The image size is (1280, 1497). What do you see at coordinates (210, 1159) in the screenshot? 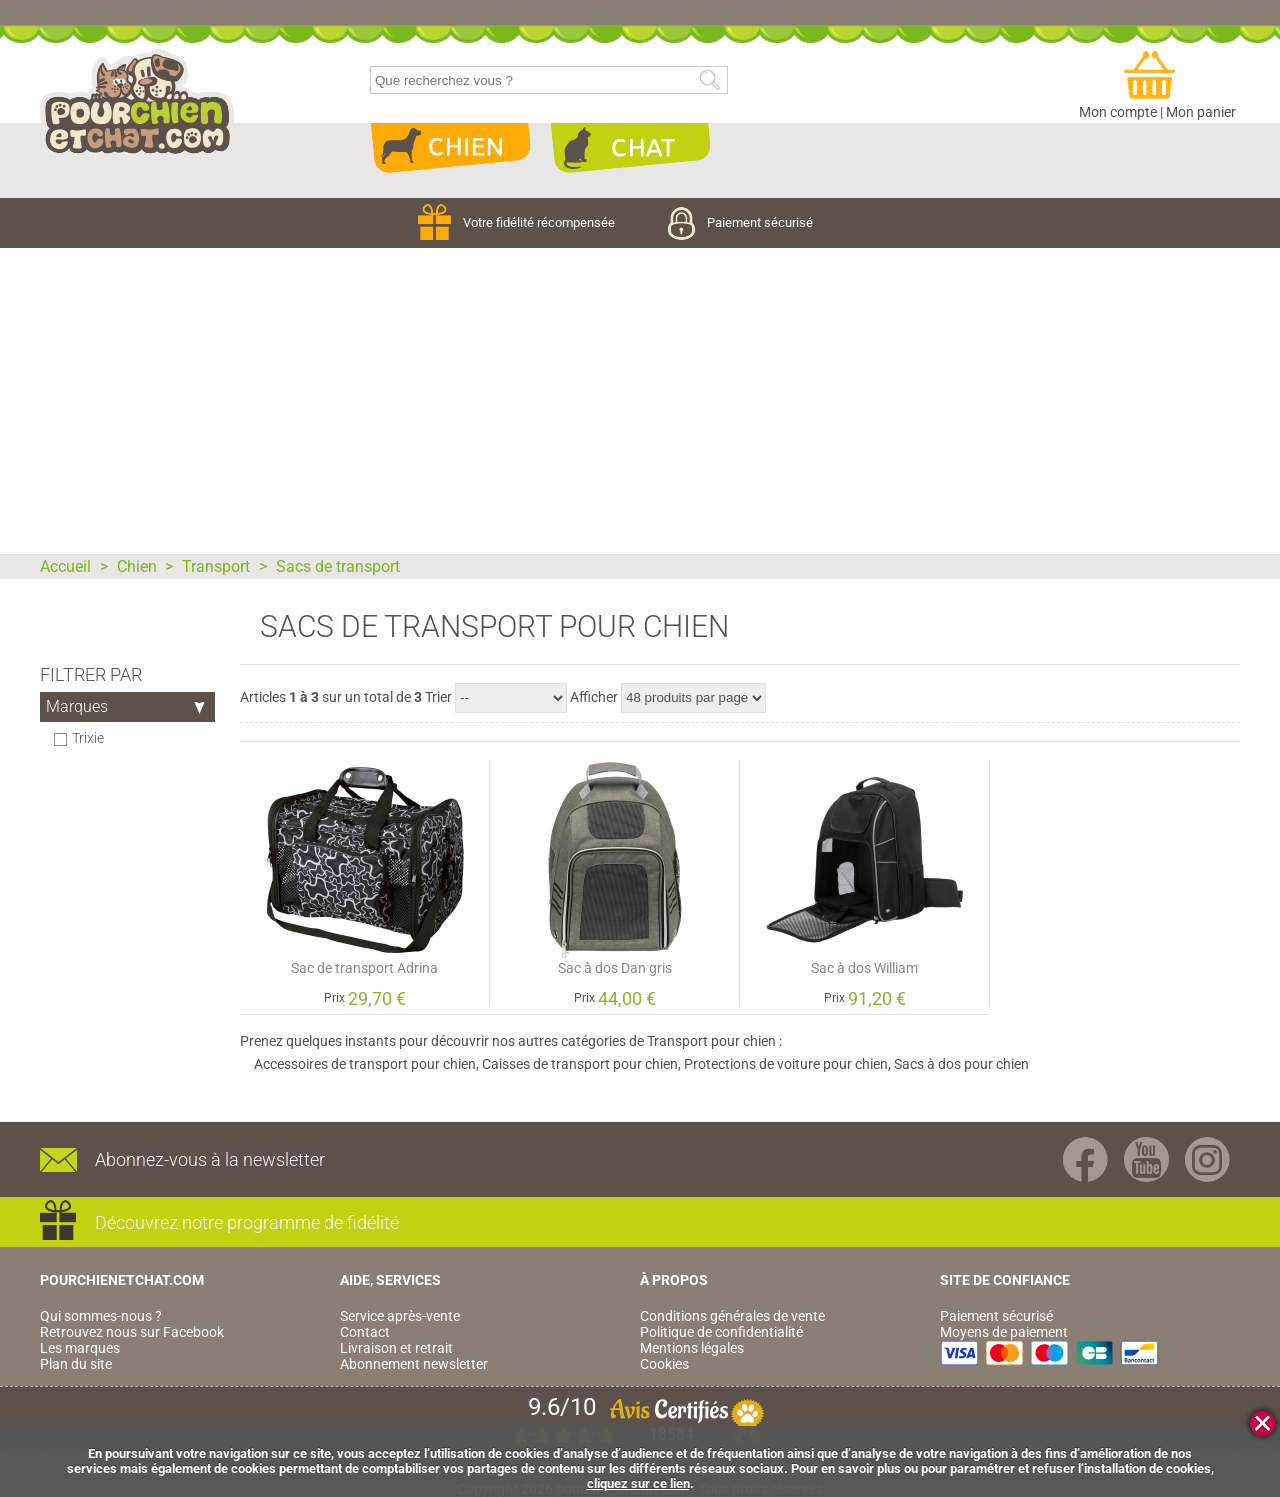
I see `Abonnez-vous à la newsletter` at bounding box center [210, 1159].